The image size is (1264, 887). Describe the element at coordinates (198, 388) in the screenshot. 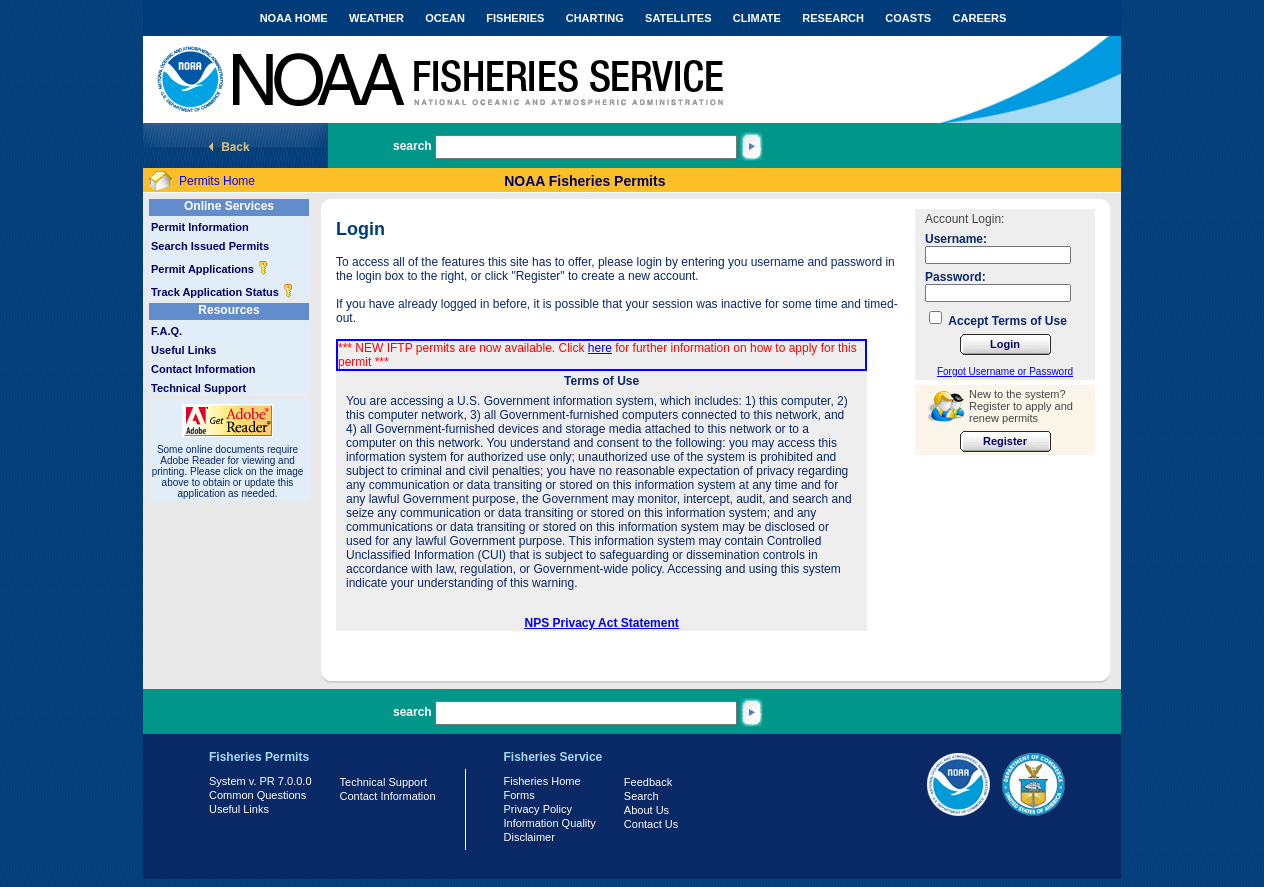

I see `Technical Support` at that location.